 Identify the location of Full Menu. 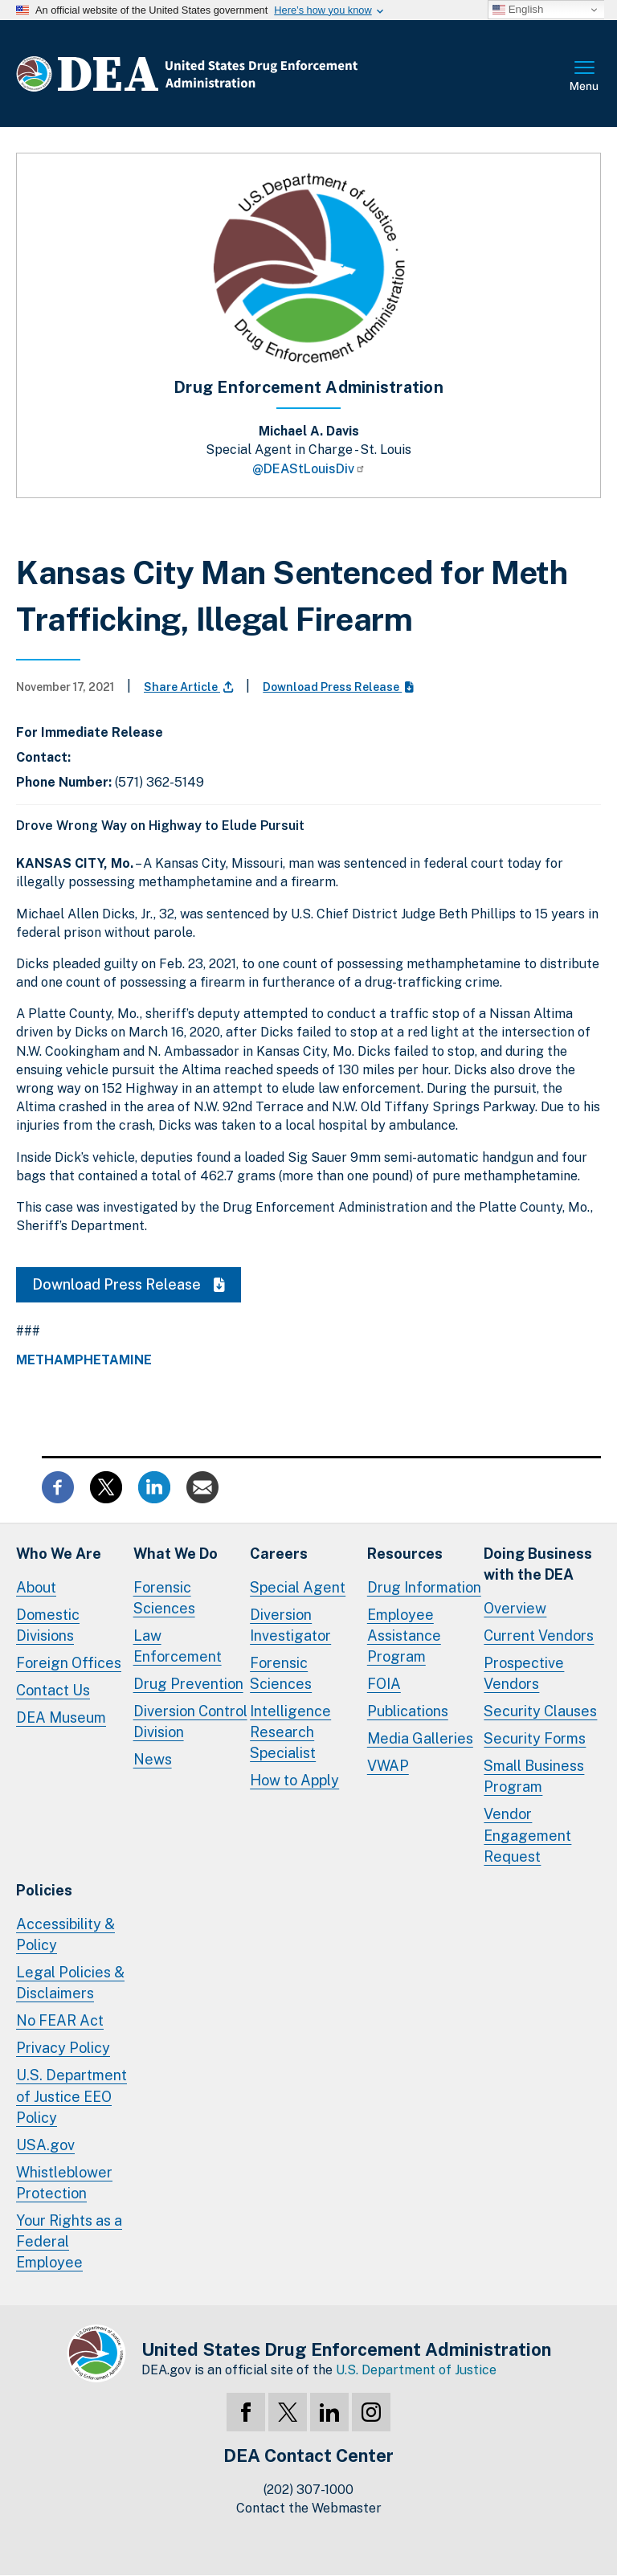
(585, 77).